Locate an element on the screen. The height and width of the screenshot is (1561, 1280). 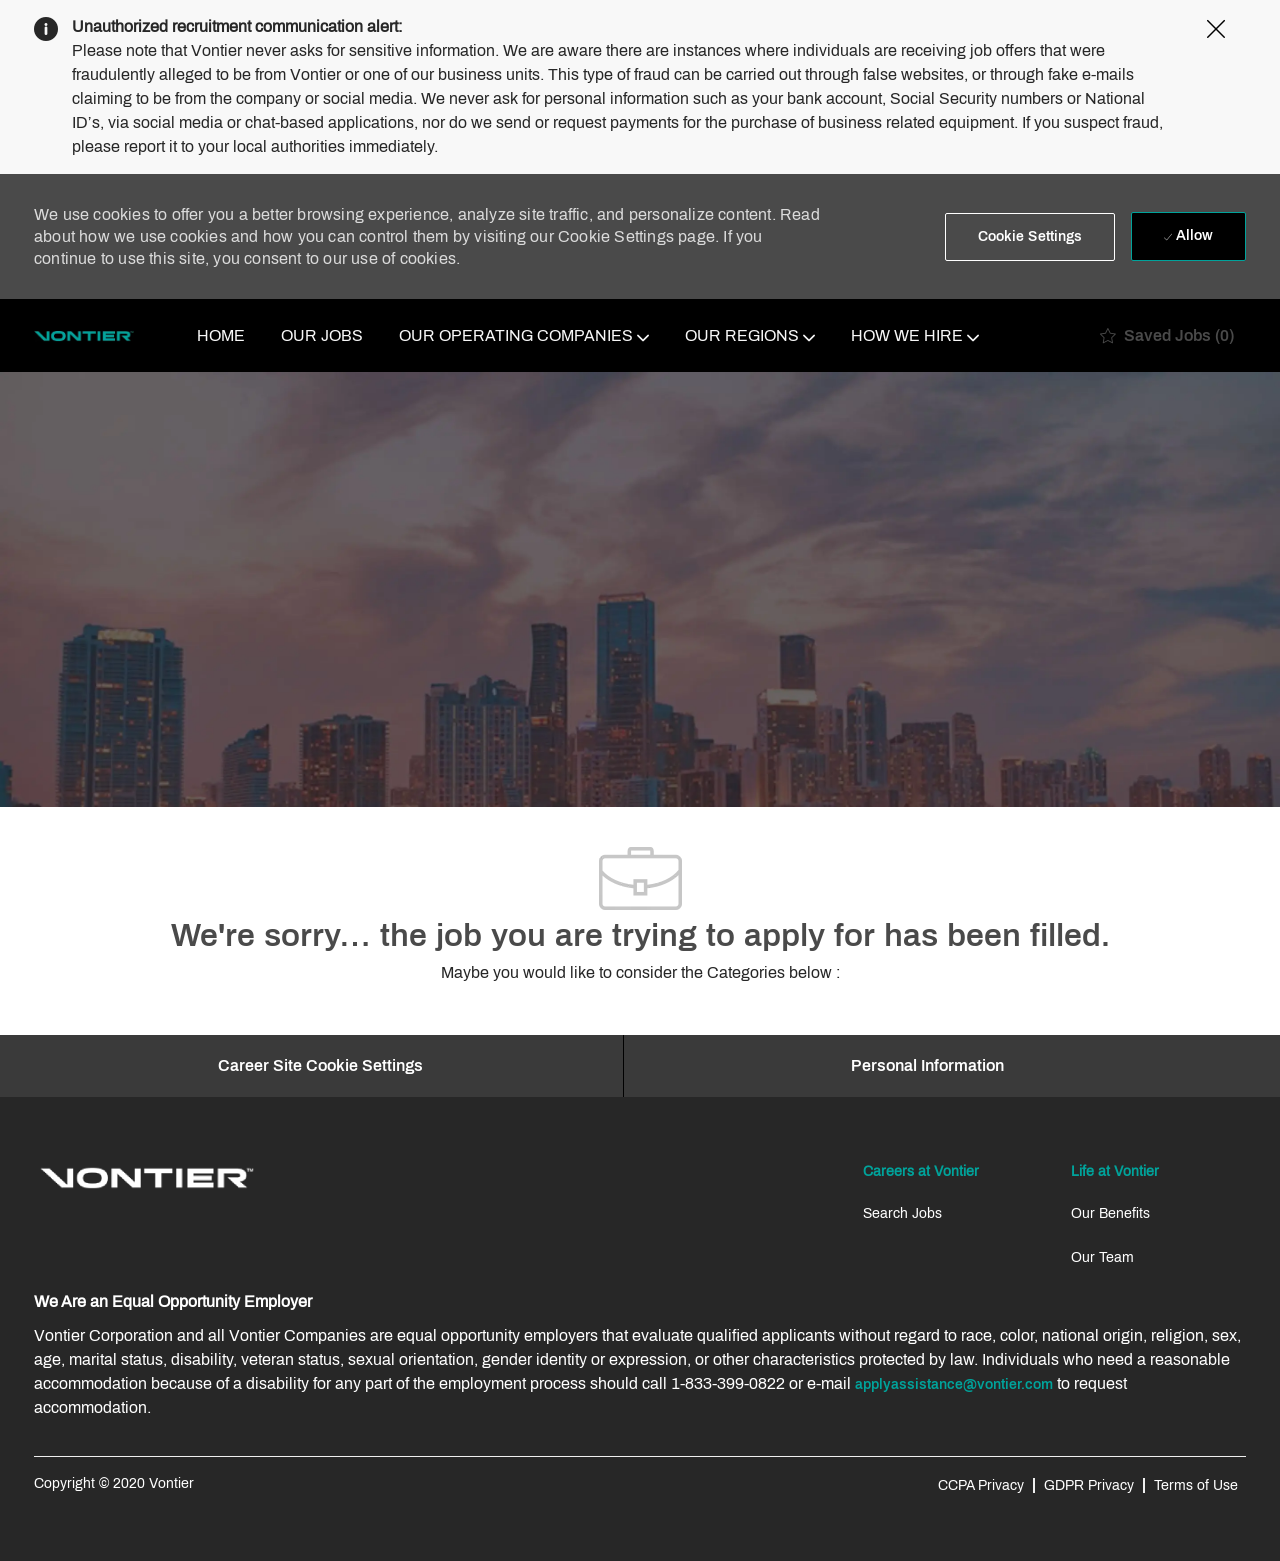
[Company Logo] is located at coordinates (84, 336).